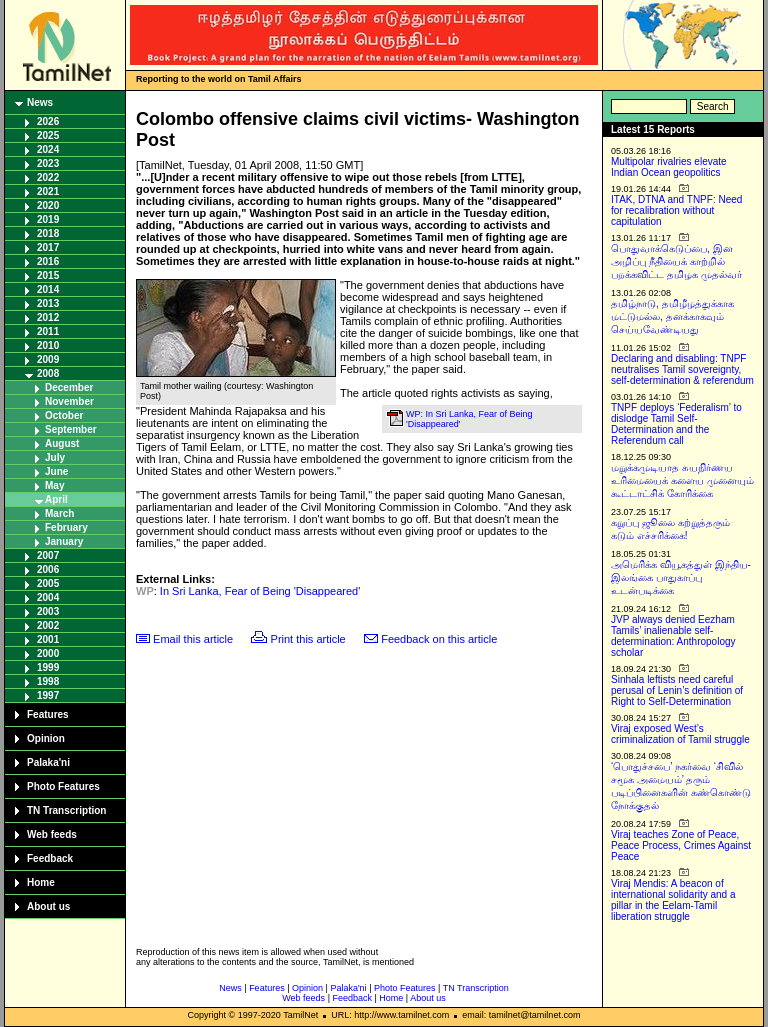 Image resolution: width=768 pixels, height=1027 pixels. Describe the element at coordinates (48, 177) in the screenshot. I see `2022` at that location.